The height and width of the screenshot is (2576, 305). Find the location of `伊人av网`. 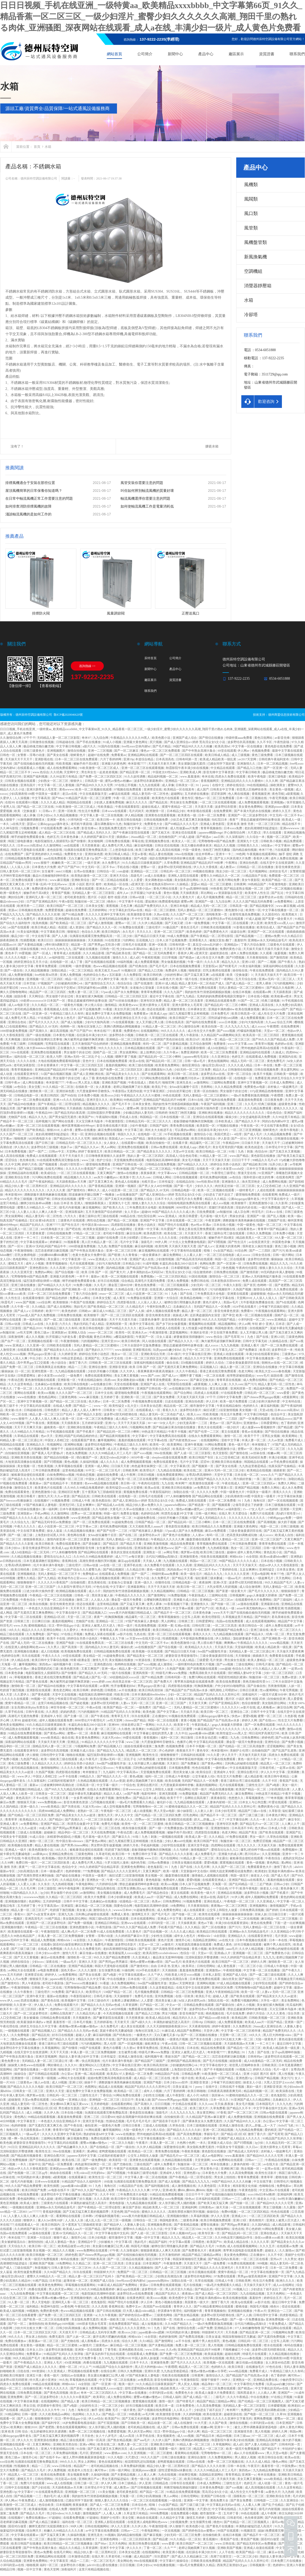

伊人av网 is located at coordinates (244, 1324).